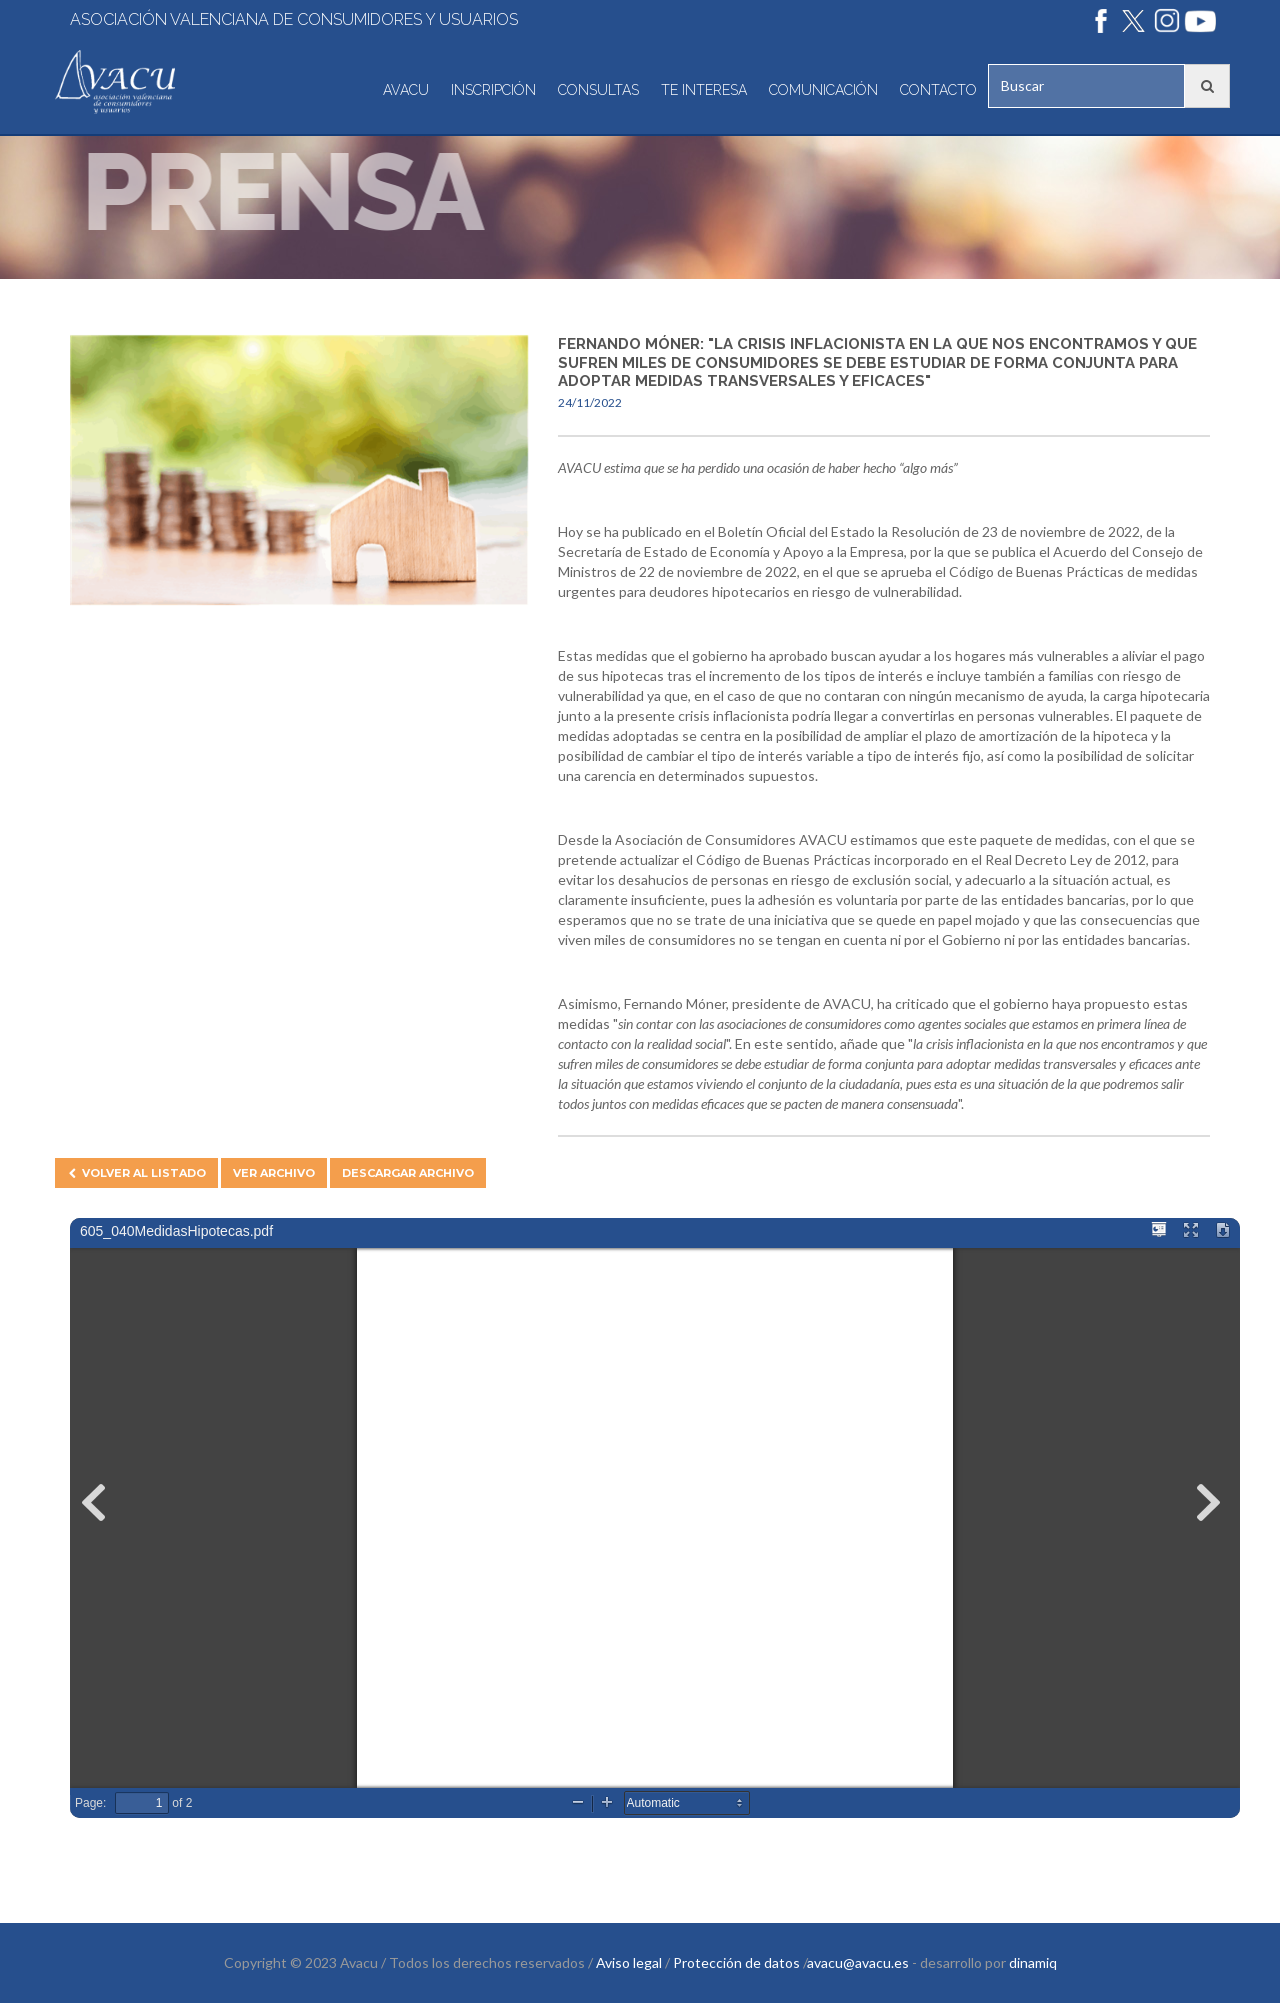 Image resolution: width=1280 pixels, height=2003 pixels. Describe the element at coordinates (736, 1962) in the screenshot. I see `Protección de datos` at that location.